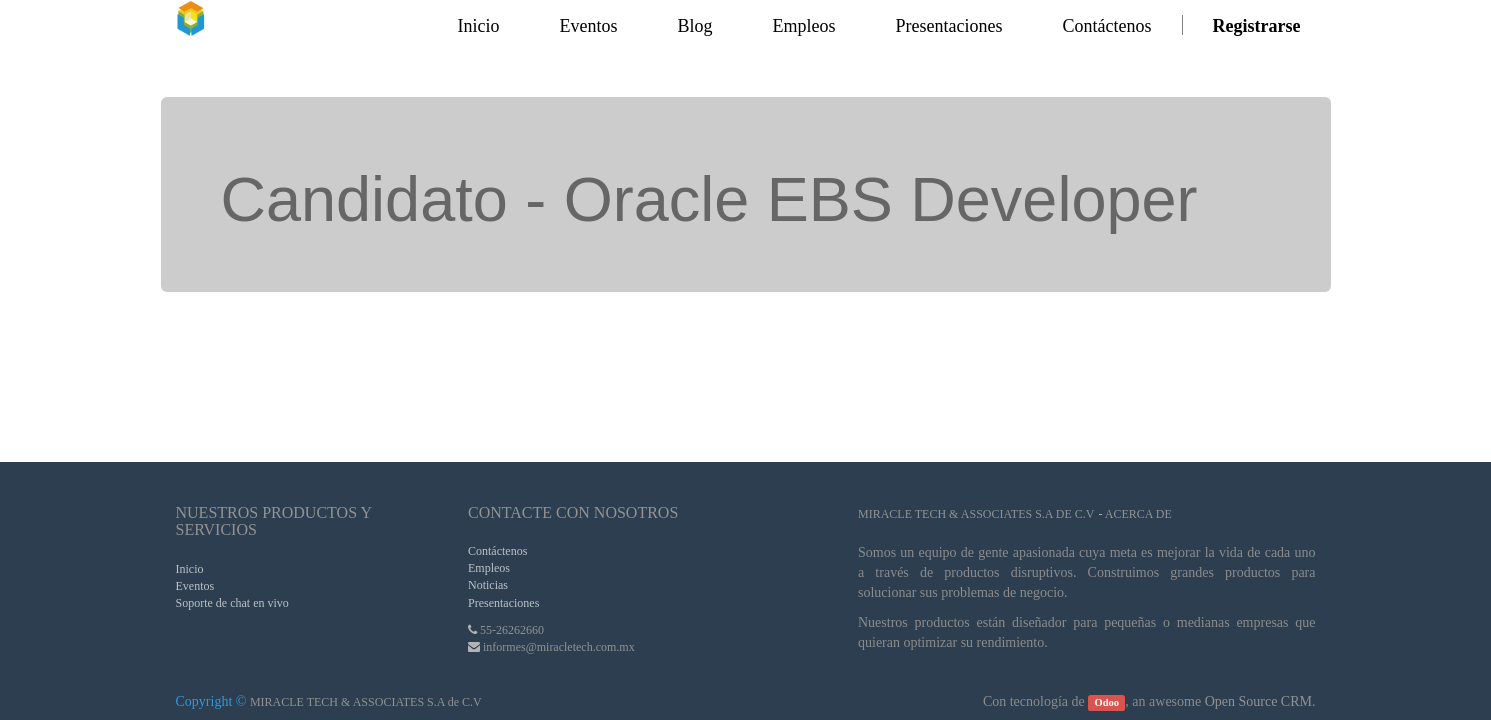  Describe the element at coordinates (1138, 514) in the screenshot. I see `Acerca de` at that location.